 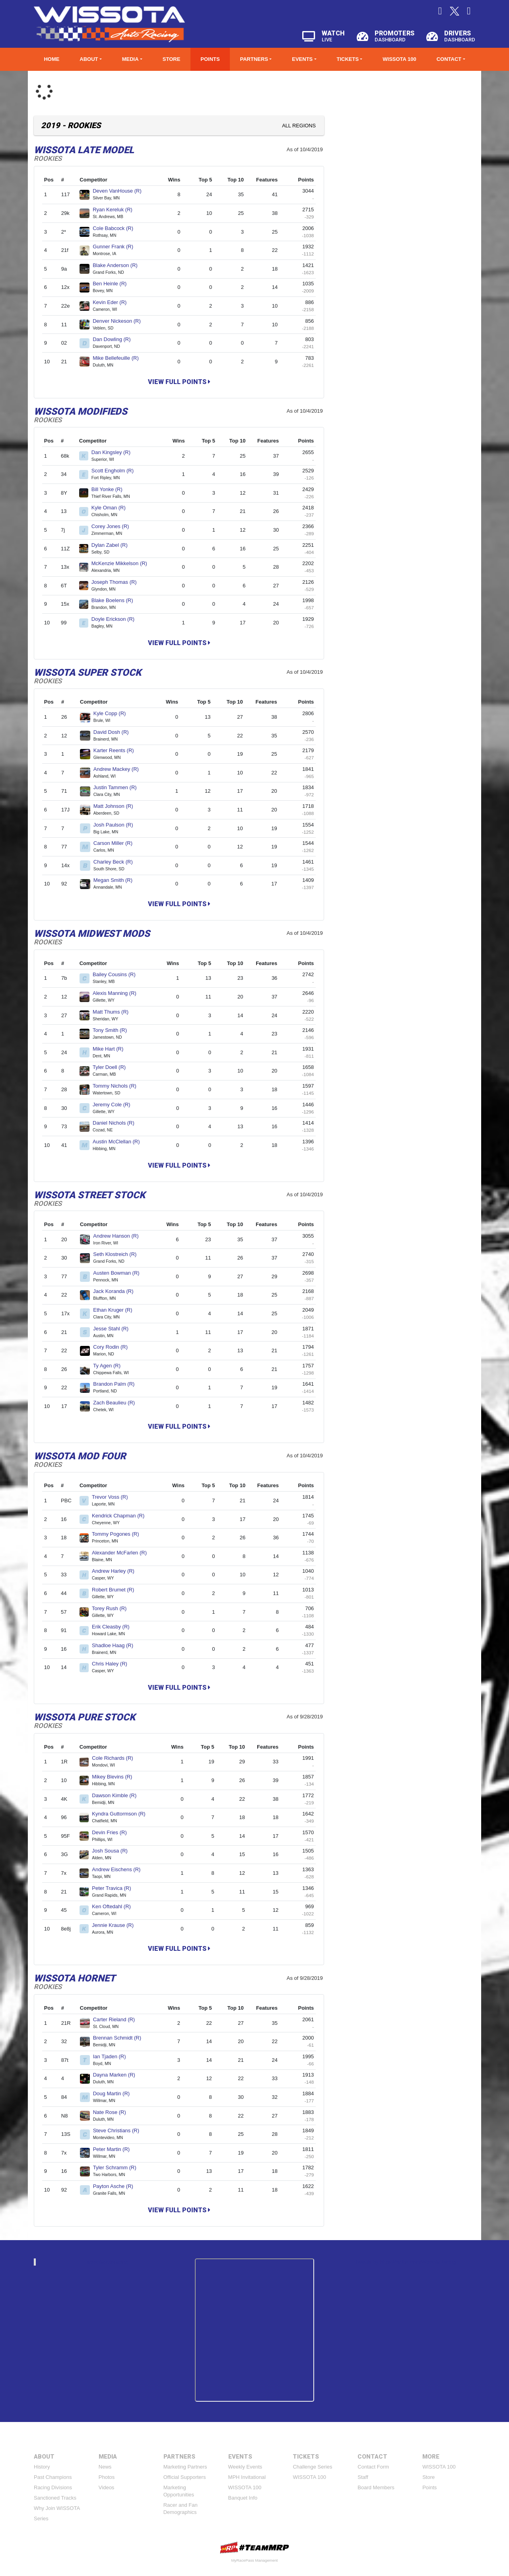 What do you see at coordinates (116, 1291) in the screenshot?
I see `Jack Koranda (R)` at bounding box center [116, 1291].